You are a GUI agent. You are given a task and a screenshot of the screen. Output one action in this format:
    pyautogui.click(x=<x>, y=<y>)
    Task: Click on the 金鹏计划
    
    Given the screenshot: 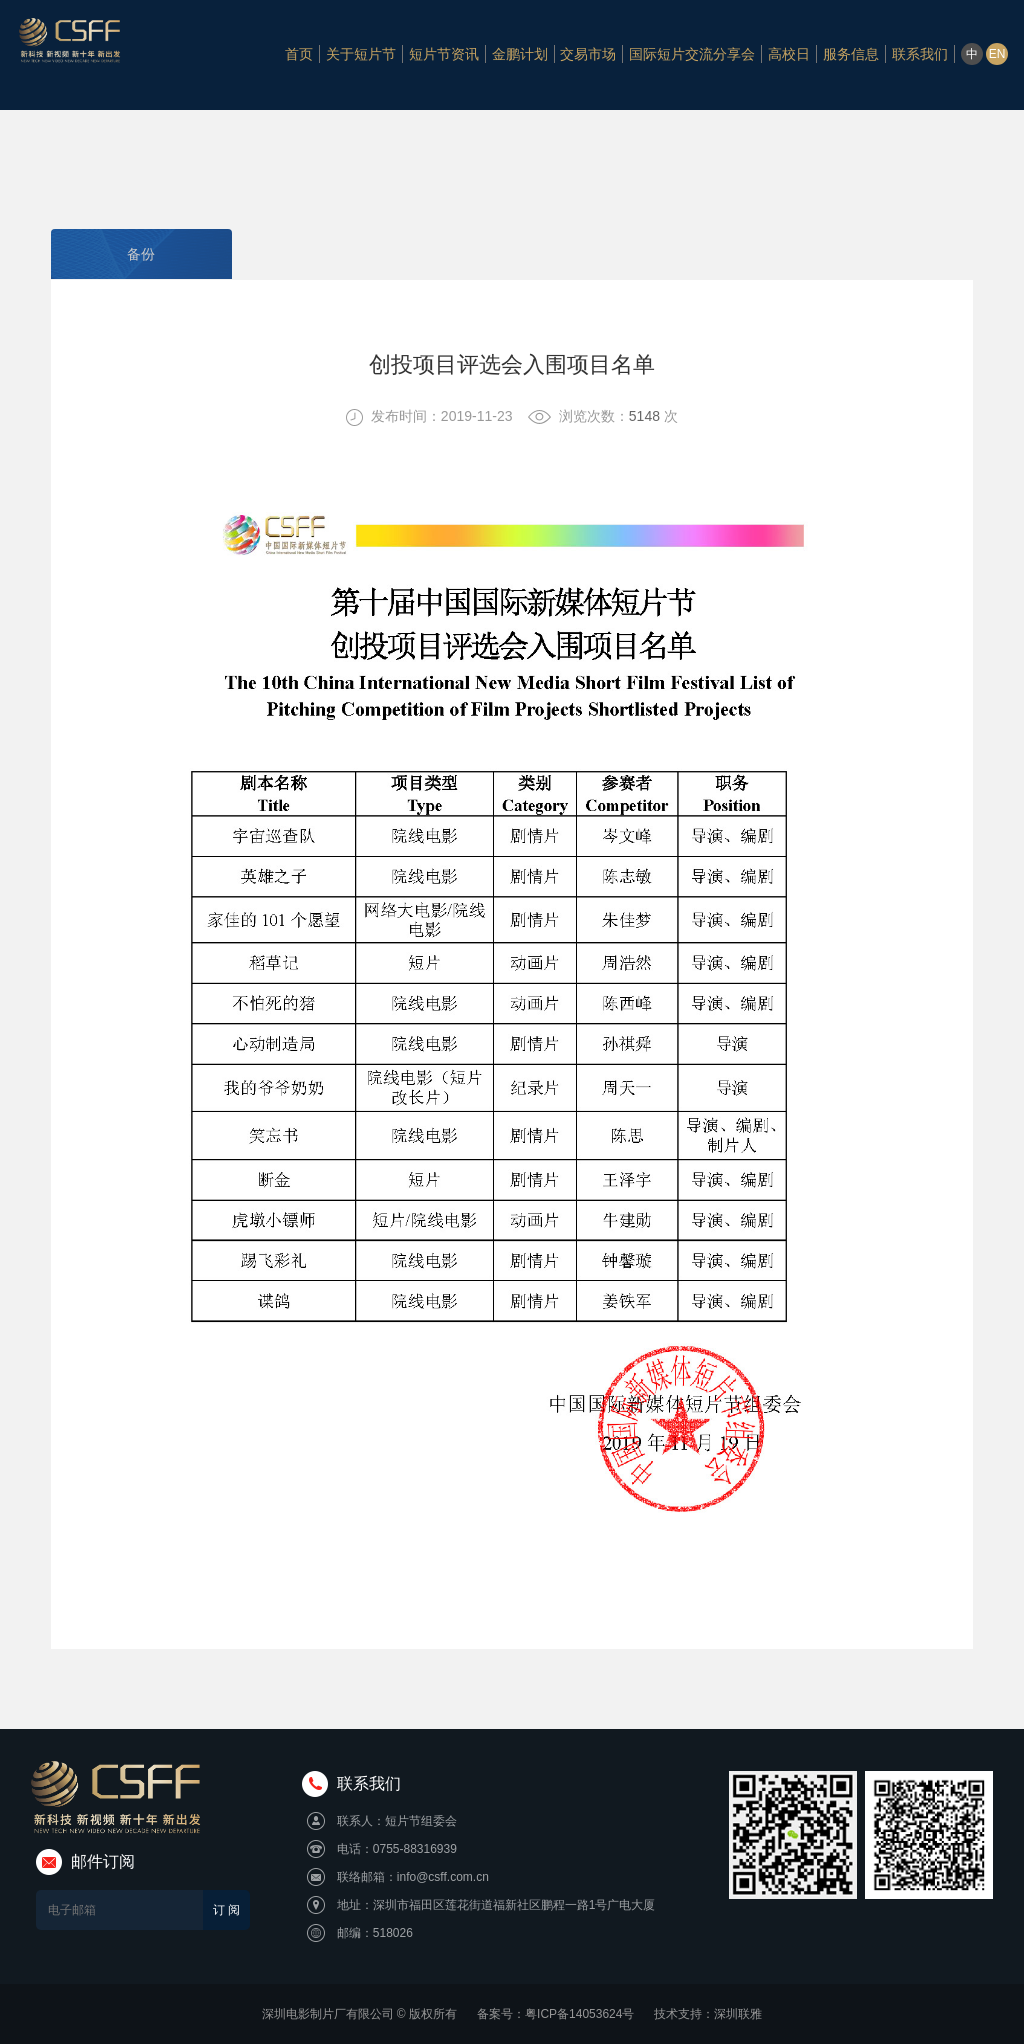 What is the action you would take?
    pyautogui.click(x=520, y=55)
    